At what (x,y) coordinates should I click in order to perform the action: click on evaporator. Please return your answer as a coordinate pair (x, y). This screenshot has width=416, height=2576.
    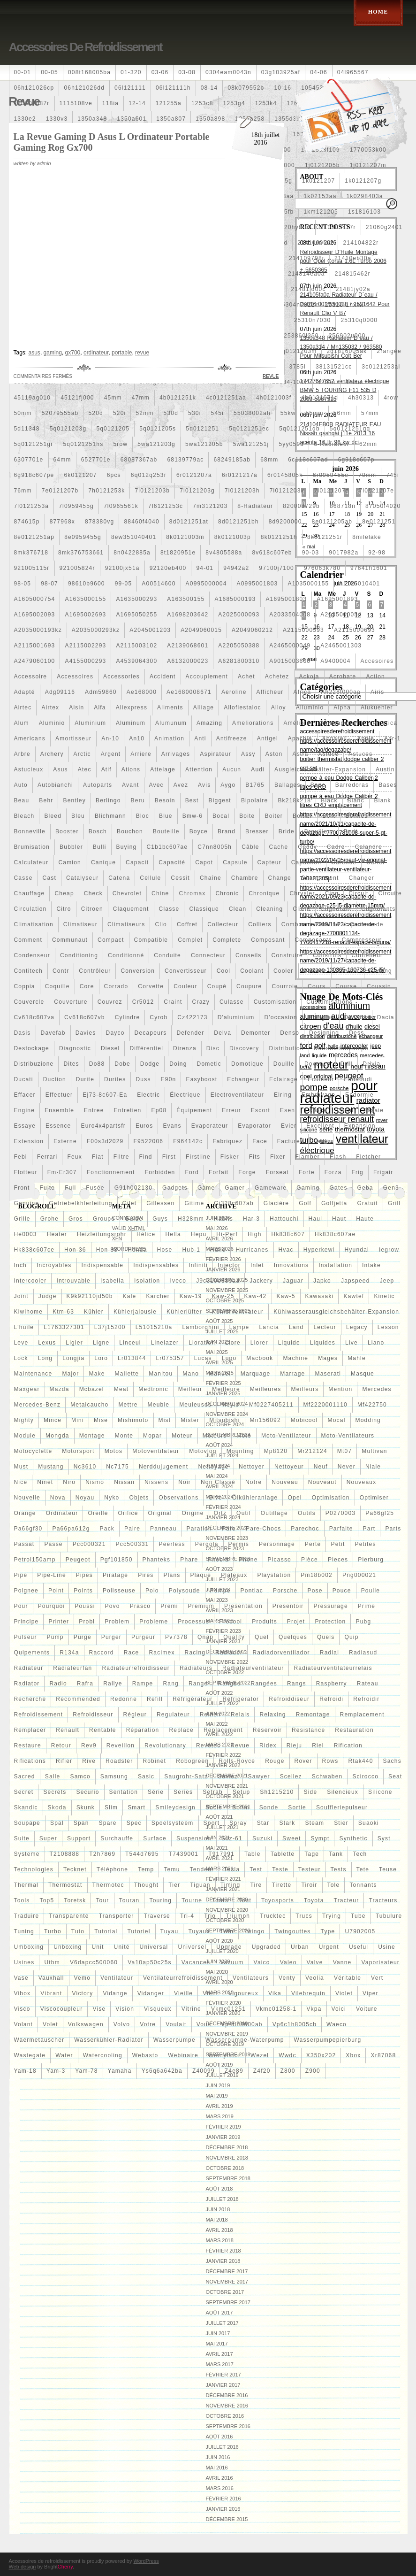
    Looking at the image, I should click on (254, 1126).